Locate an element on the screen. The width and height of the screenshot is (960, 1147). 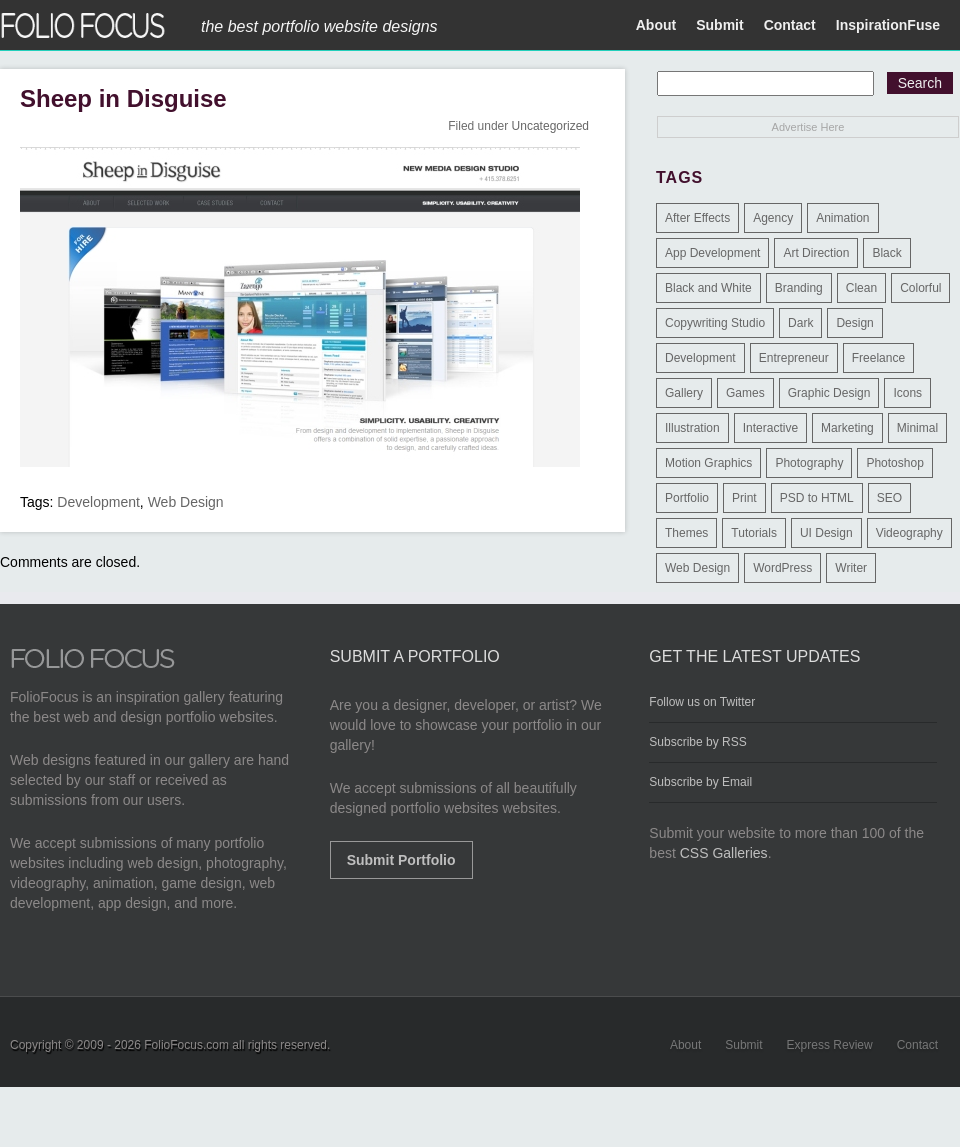
Web Design is located at coordinates (186, 502).